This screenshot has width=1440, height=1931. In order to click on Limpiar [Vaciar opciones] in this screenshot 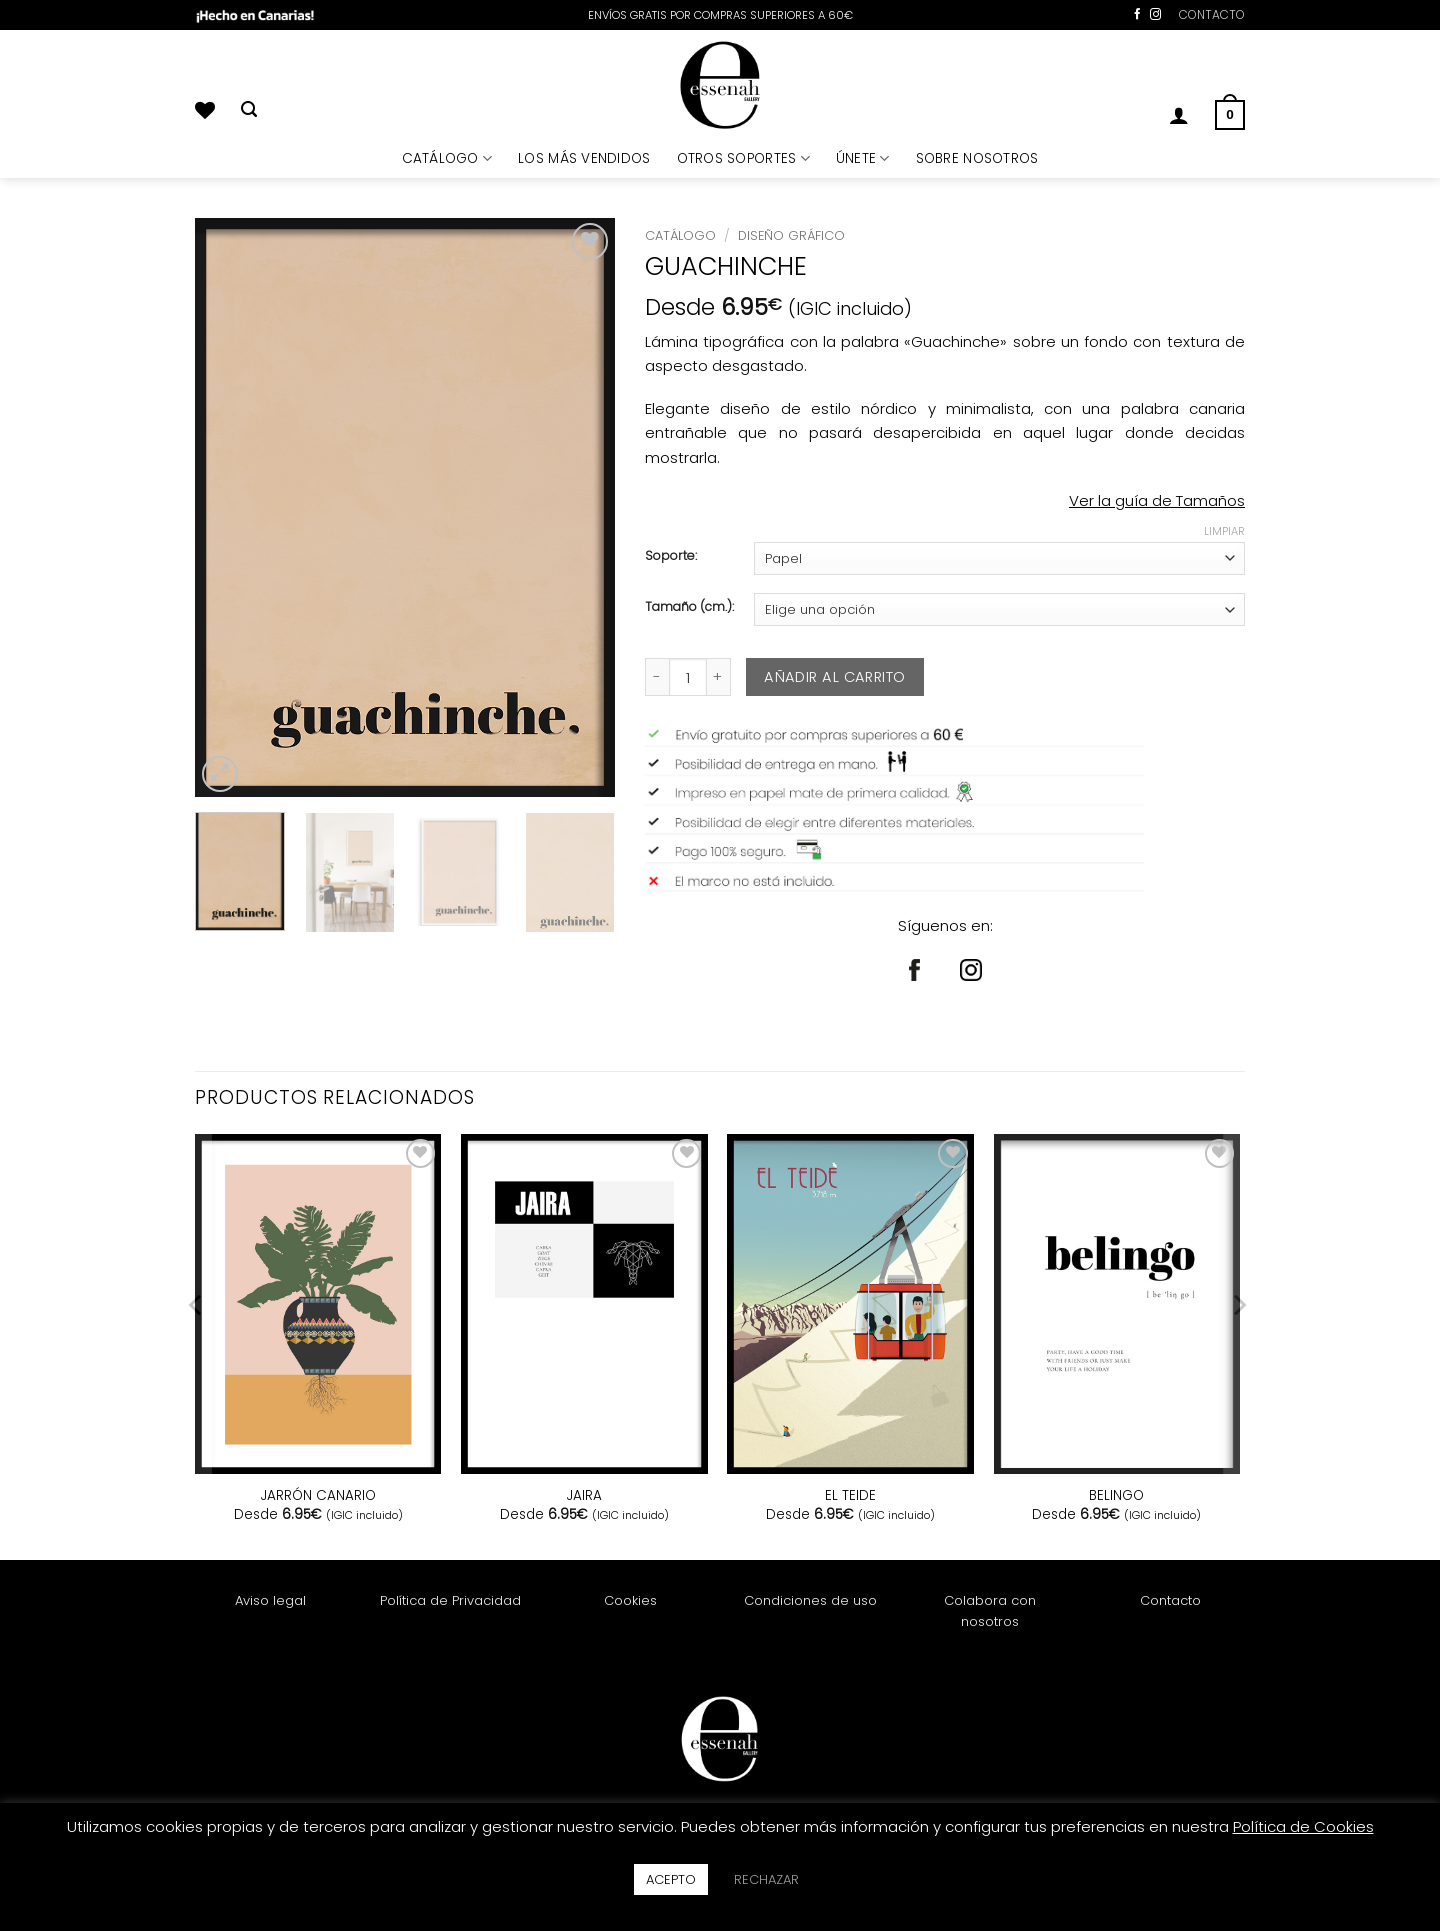, I will do `click(1224, 531)`.